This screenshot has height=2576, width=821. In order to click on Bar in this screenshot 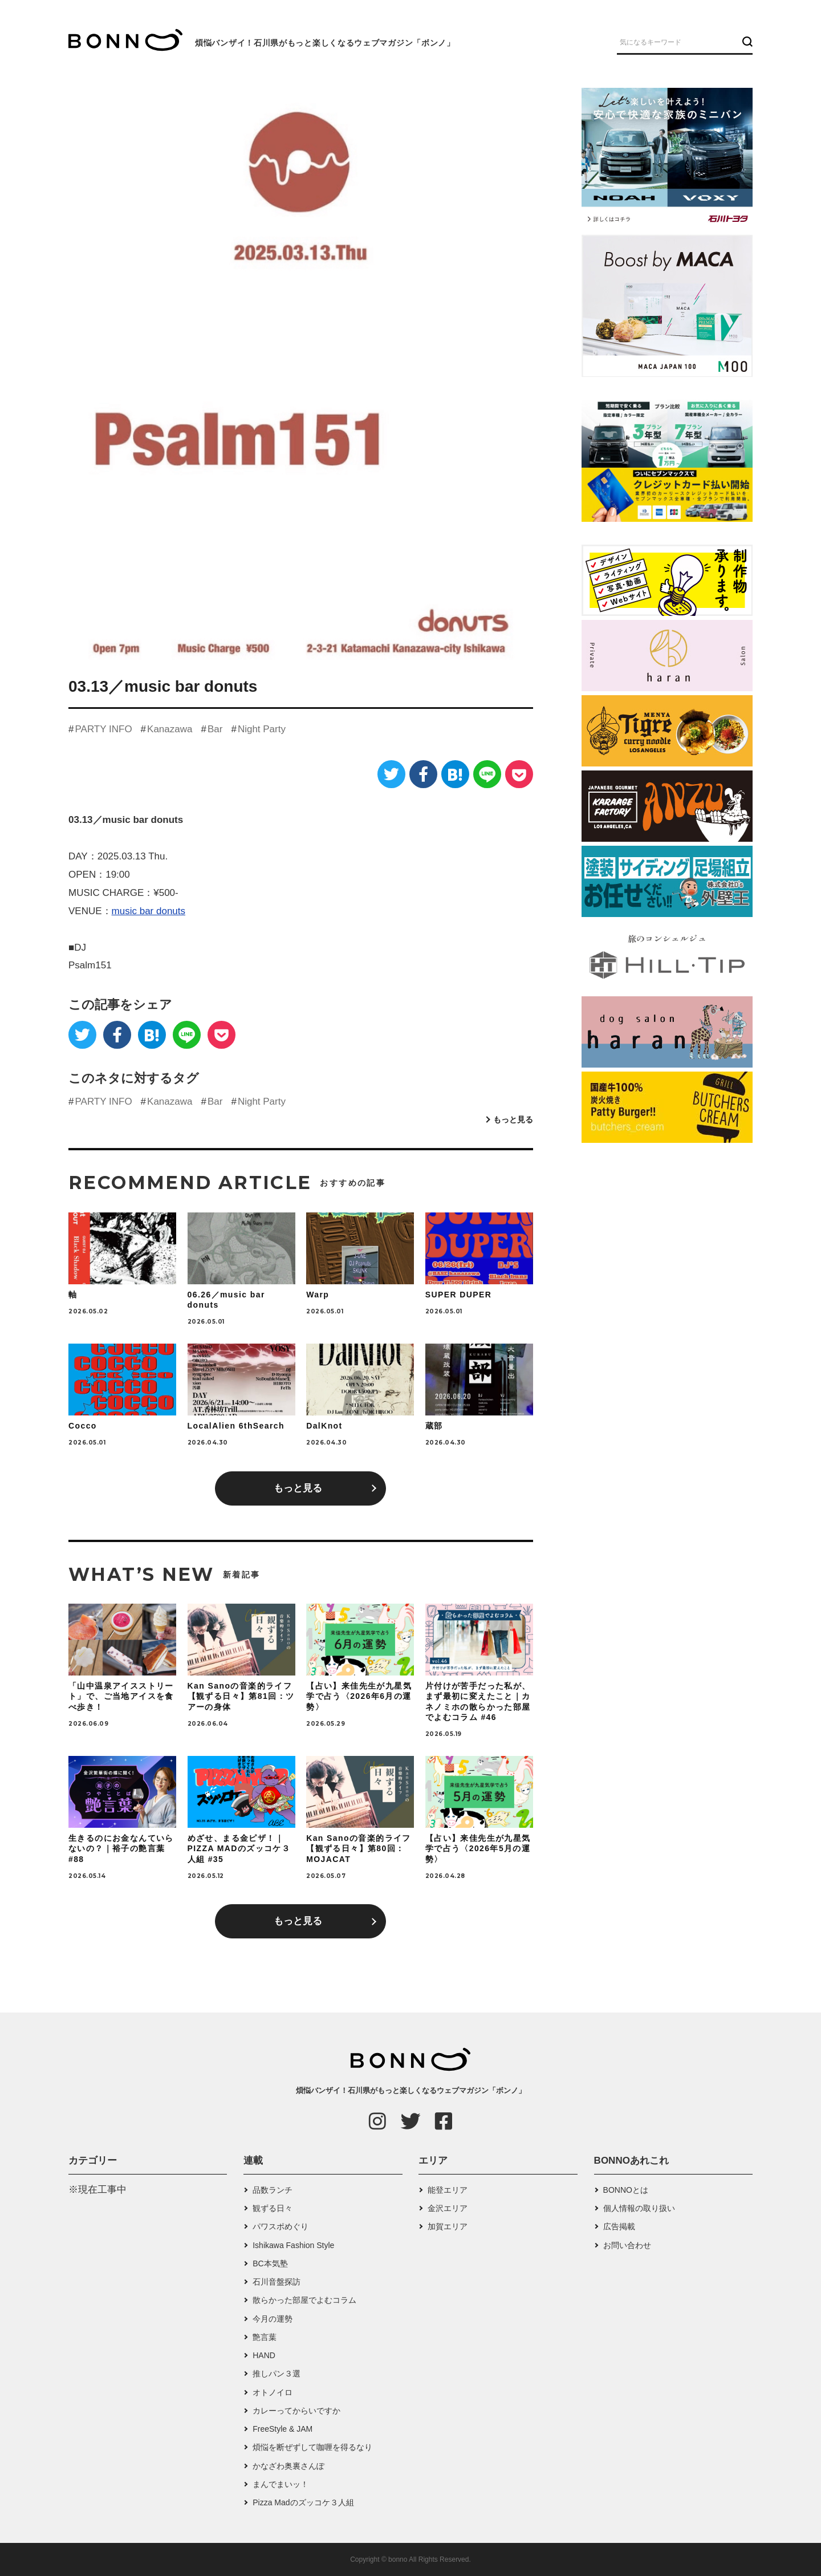, I will do `click(215, 729)`.